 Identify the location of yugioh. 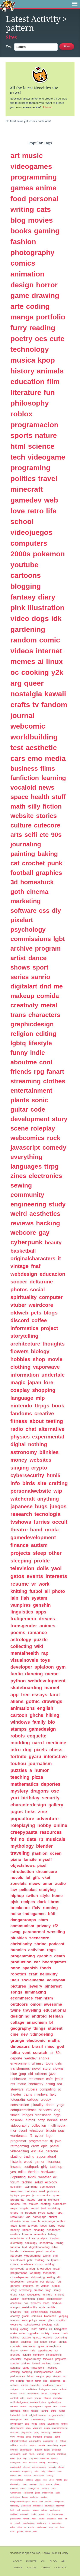
(17, 2523).